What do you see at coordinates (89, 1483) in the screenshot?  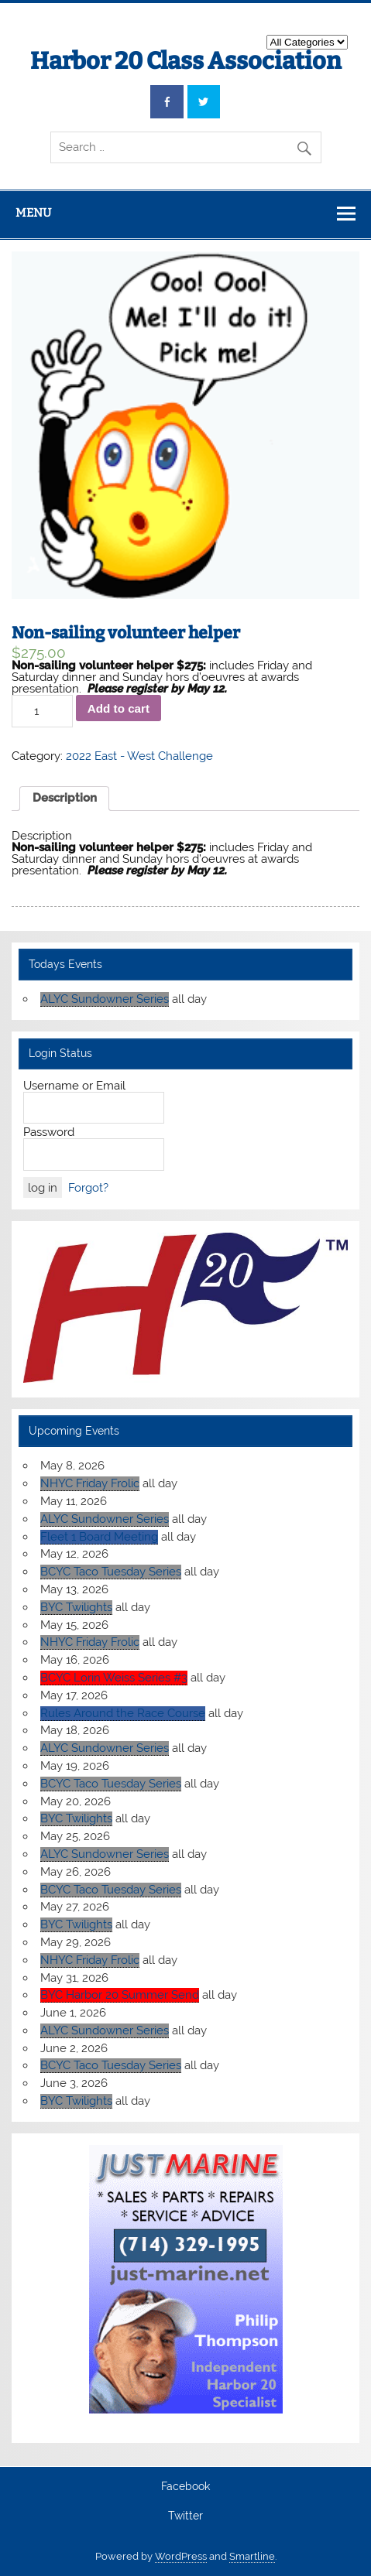 I see `NHYC Friday Frolic` at bounding box center [89, 1483].